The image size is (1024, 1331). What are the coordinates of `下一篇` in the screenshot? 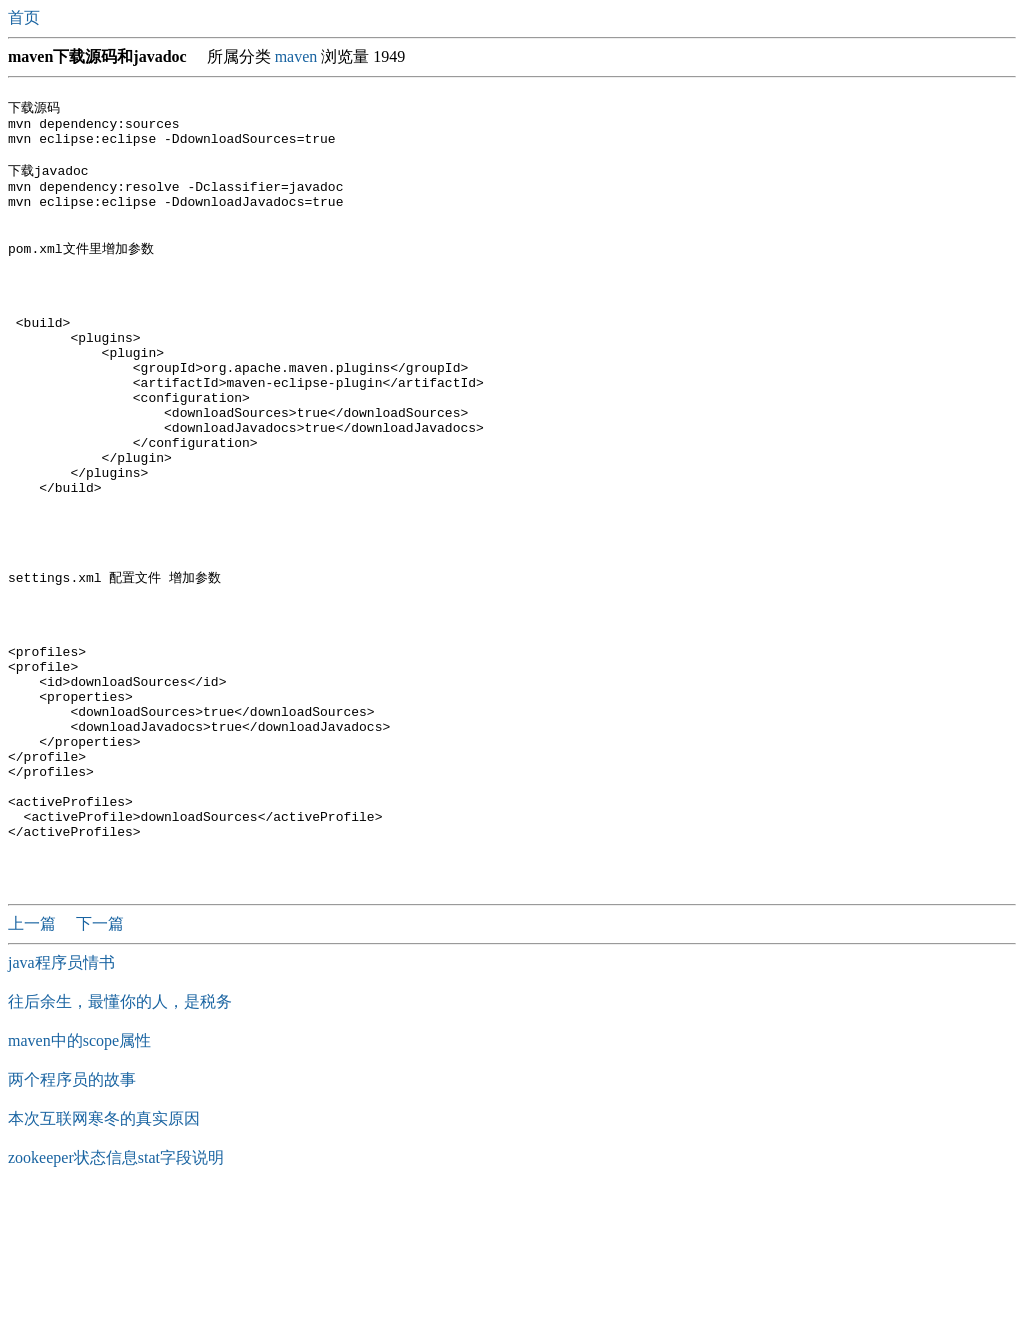 It's located at (100, 1059).